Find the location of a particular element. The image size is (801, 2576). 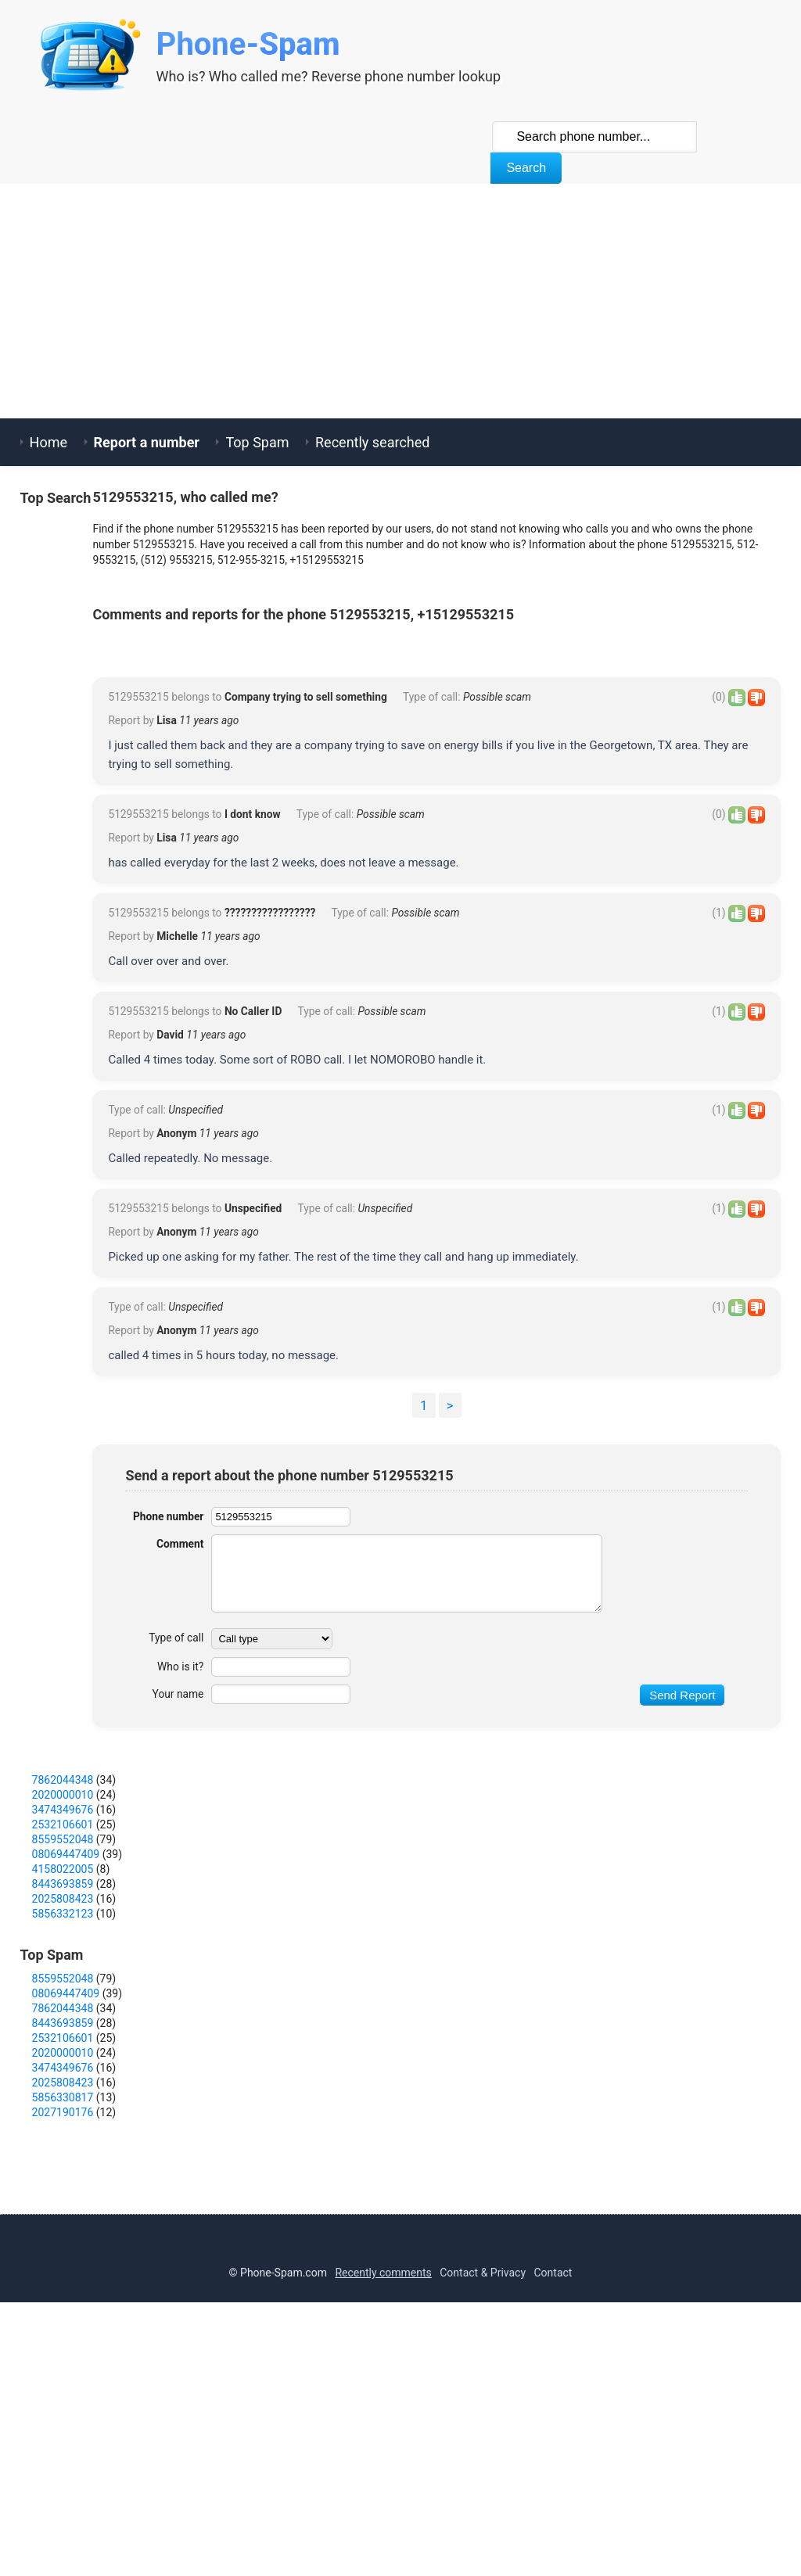

Recently comments is located at coordinates (383, 2501).